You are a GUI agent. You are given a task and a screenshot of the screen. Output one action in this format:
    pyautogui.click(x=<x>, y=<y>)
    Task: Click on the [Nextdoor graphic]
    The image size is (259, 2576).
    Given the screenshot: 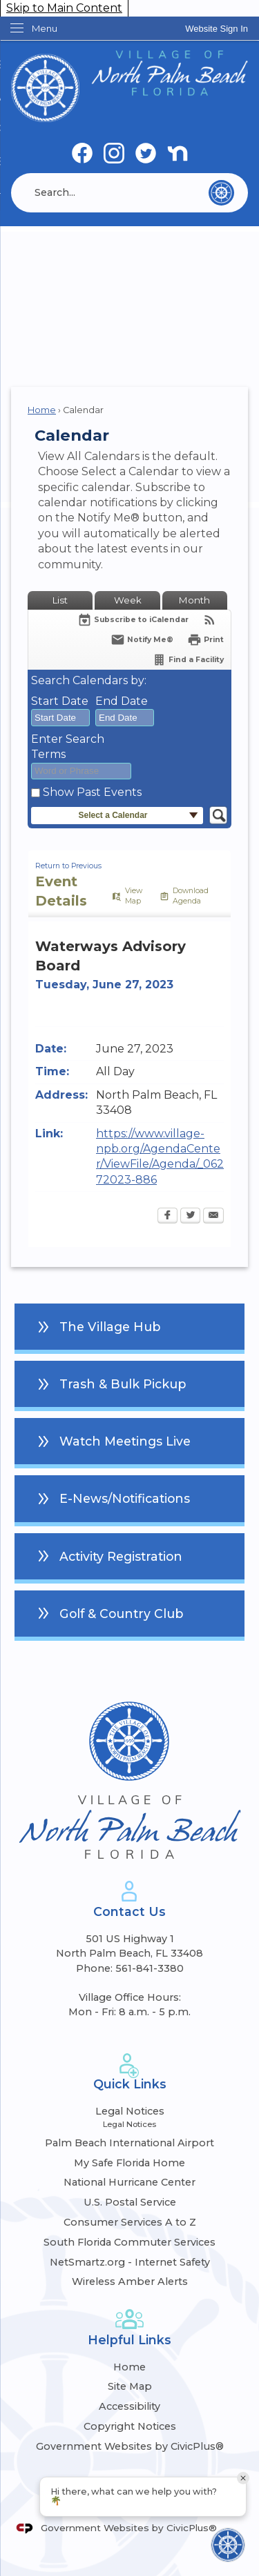 What is the action you would take?
    pyautogui.click(x=177, y=154)
    